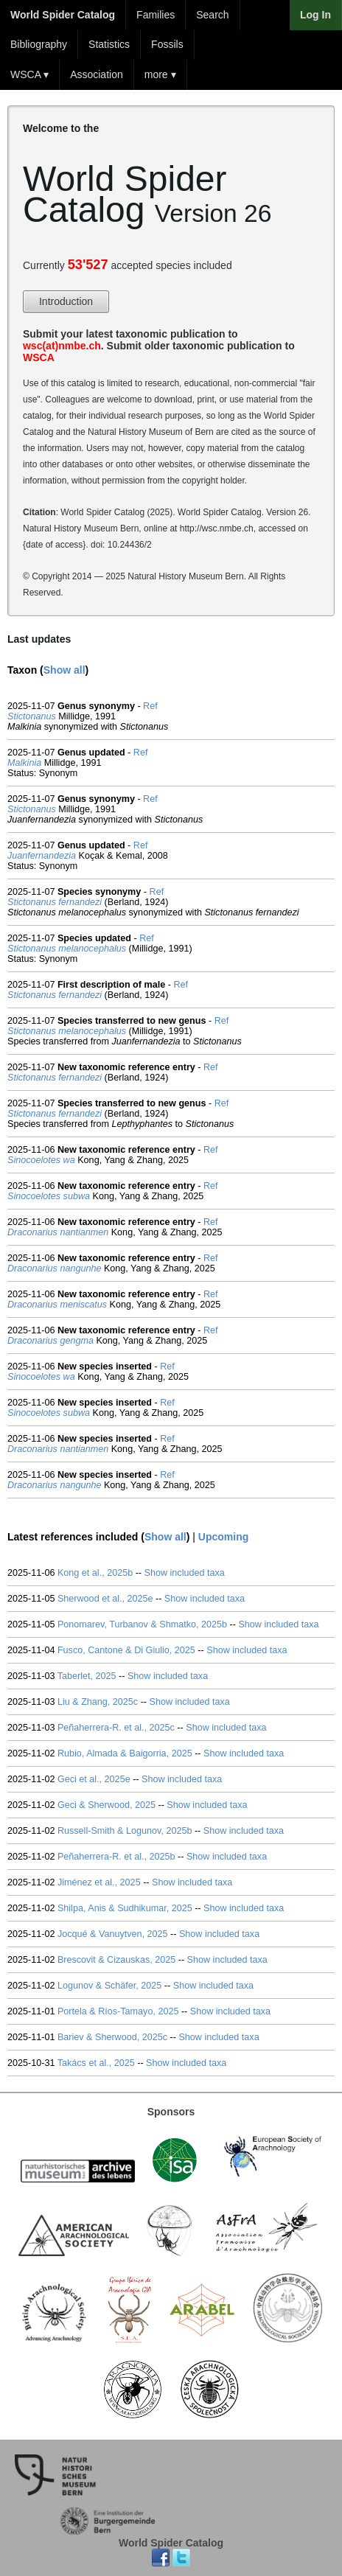 This screenshot has width=342, height=2576. Describe the element at coordinates (99, 1882) in the screenshot. I see `Jiménez et al., 2025` at that location.